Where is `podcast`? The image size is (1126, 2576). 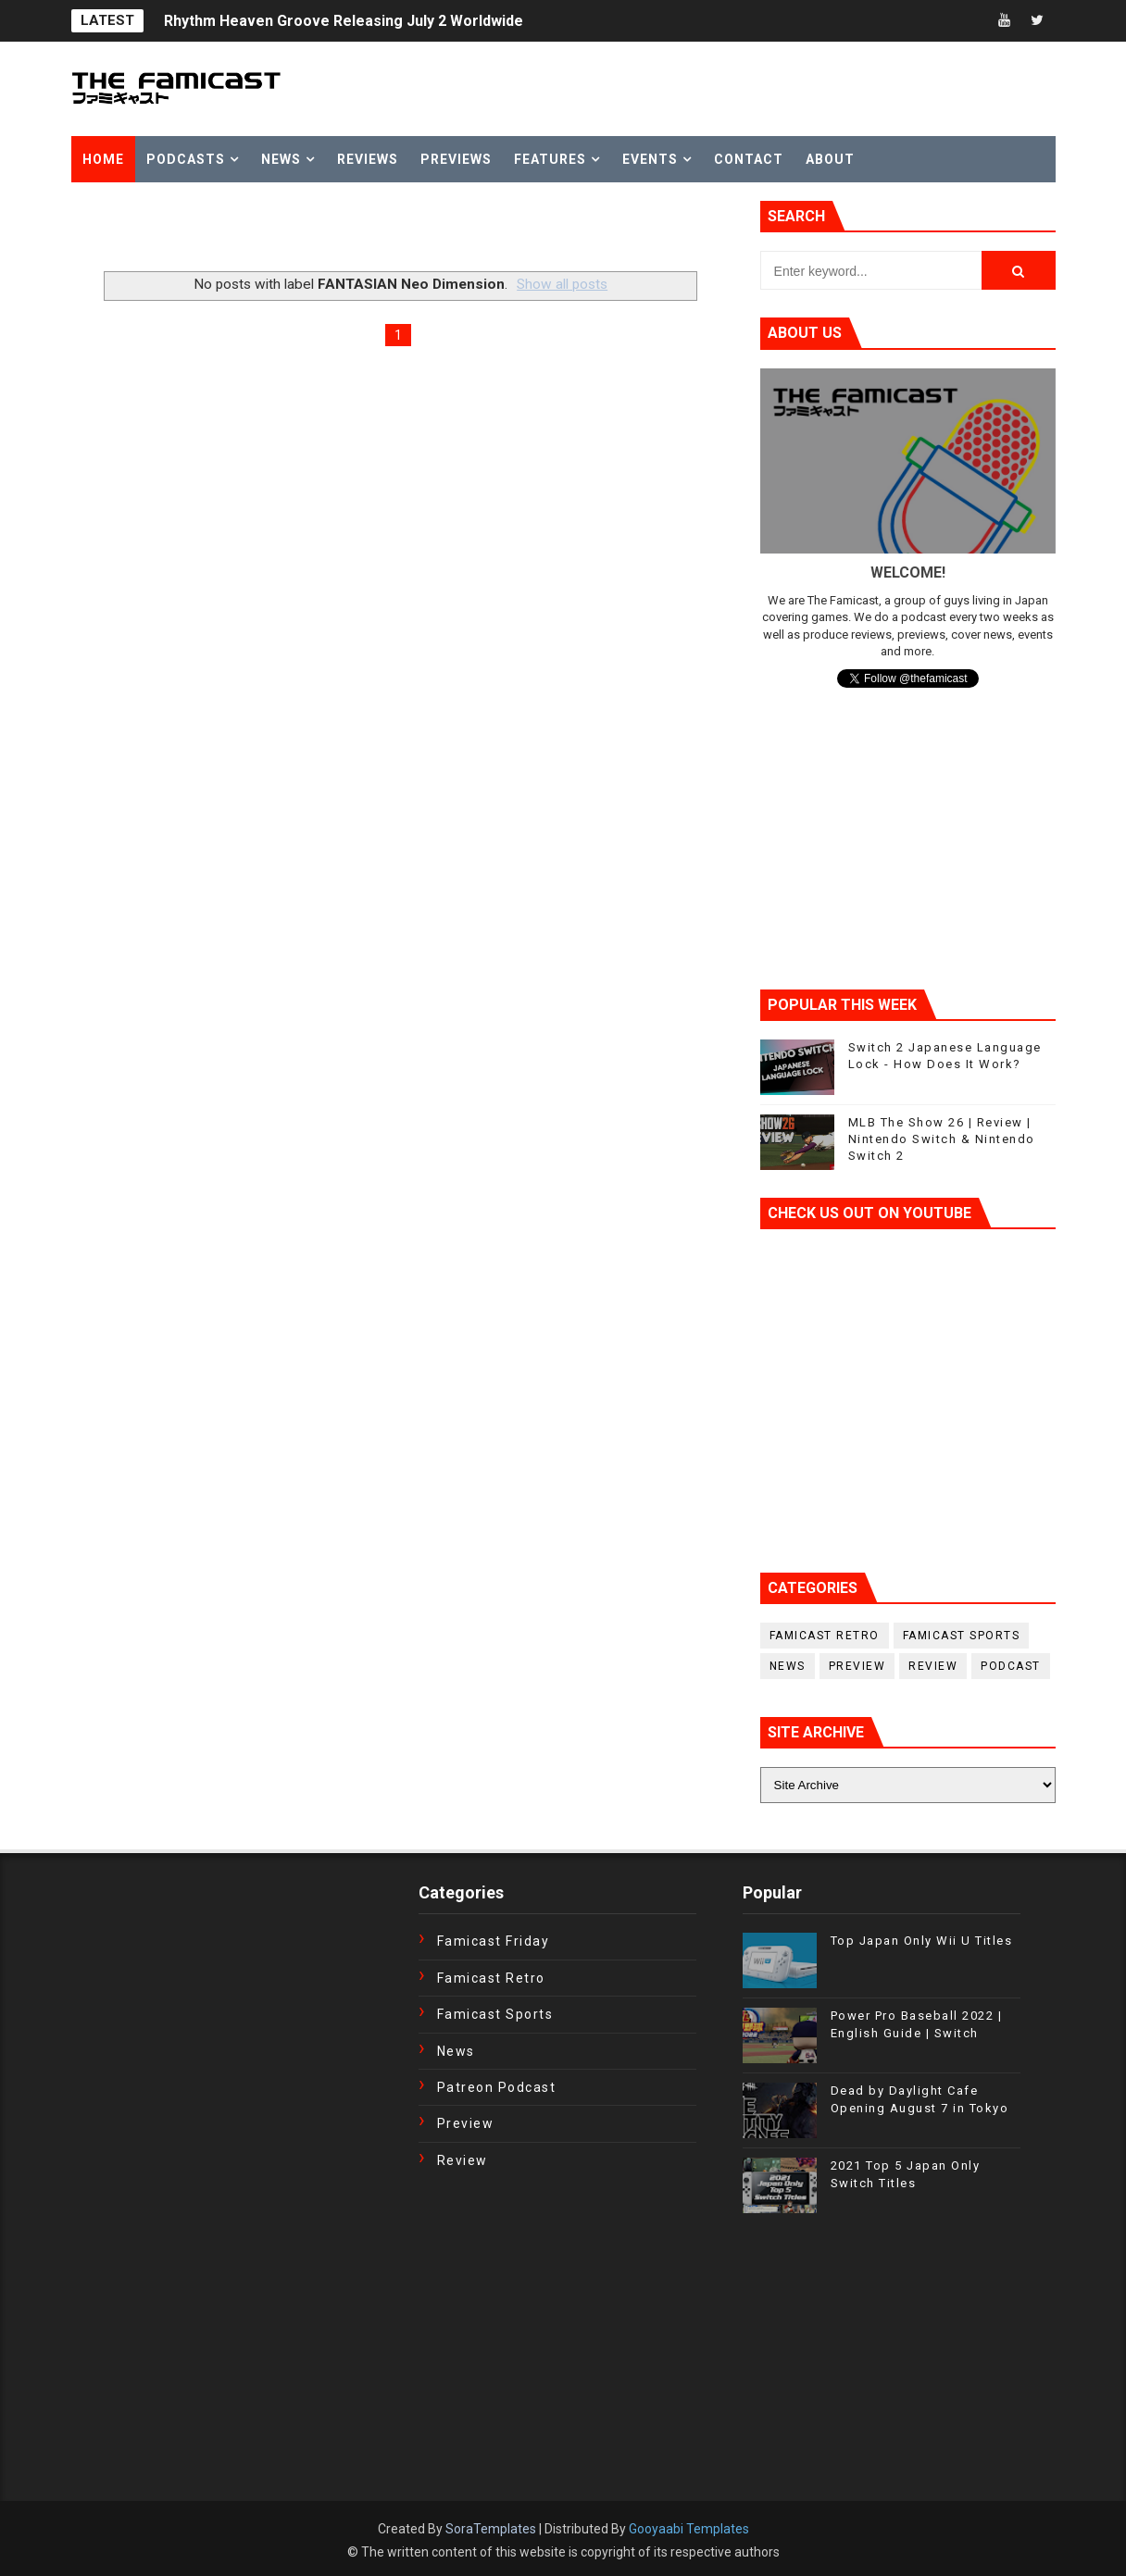 podcast is located at coordinates (1011, 1666).